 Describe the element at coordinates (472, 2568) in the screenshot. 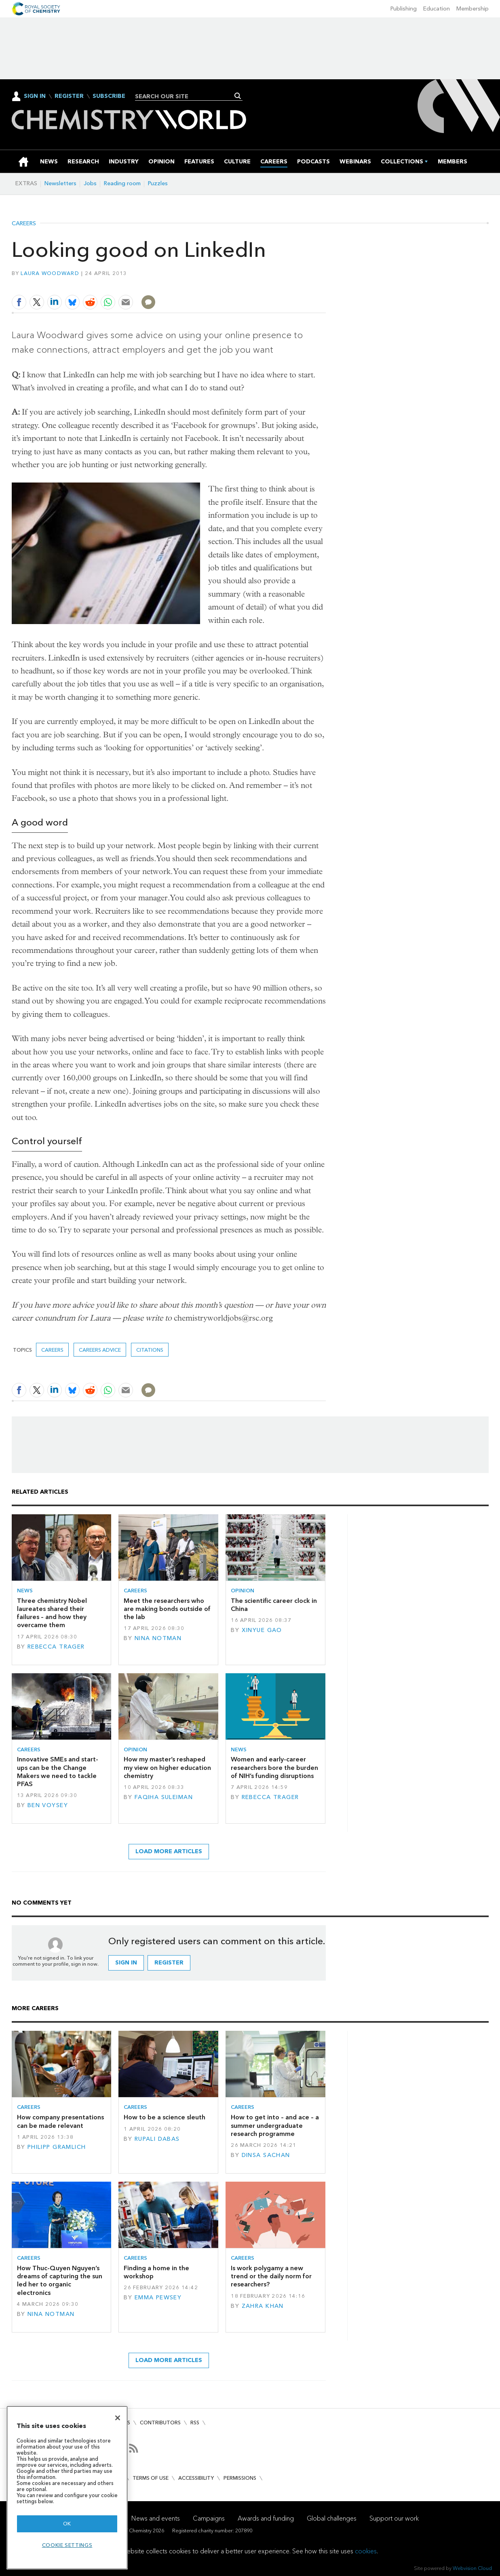

I see `Webvision Cloud` at that location.